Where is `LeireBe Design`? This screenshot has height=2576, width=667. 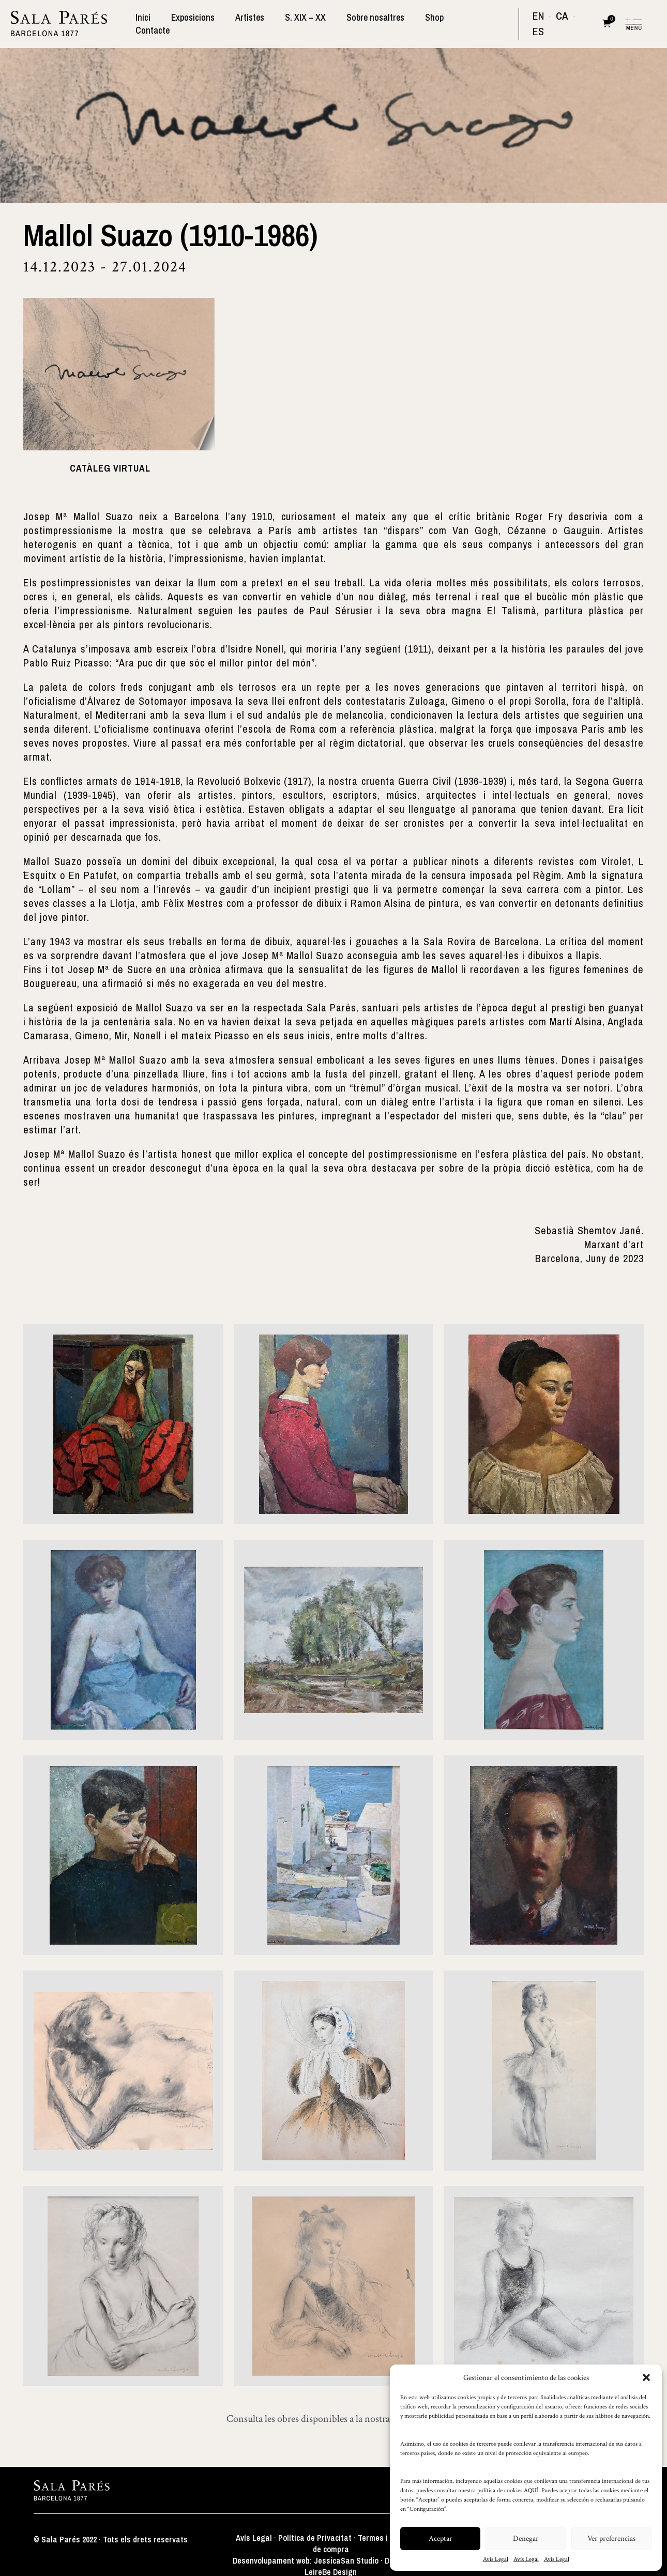
LeireBe Design is located at coordinates (331, 2569).